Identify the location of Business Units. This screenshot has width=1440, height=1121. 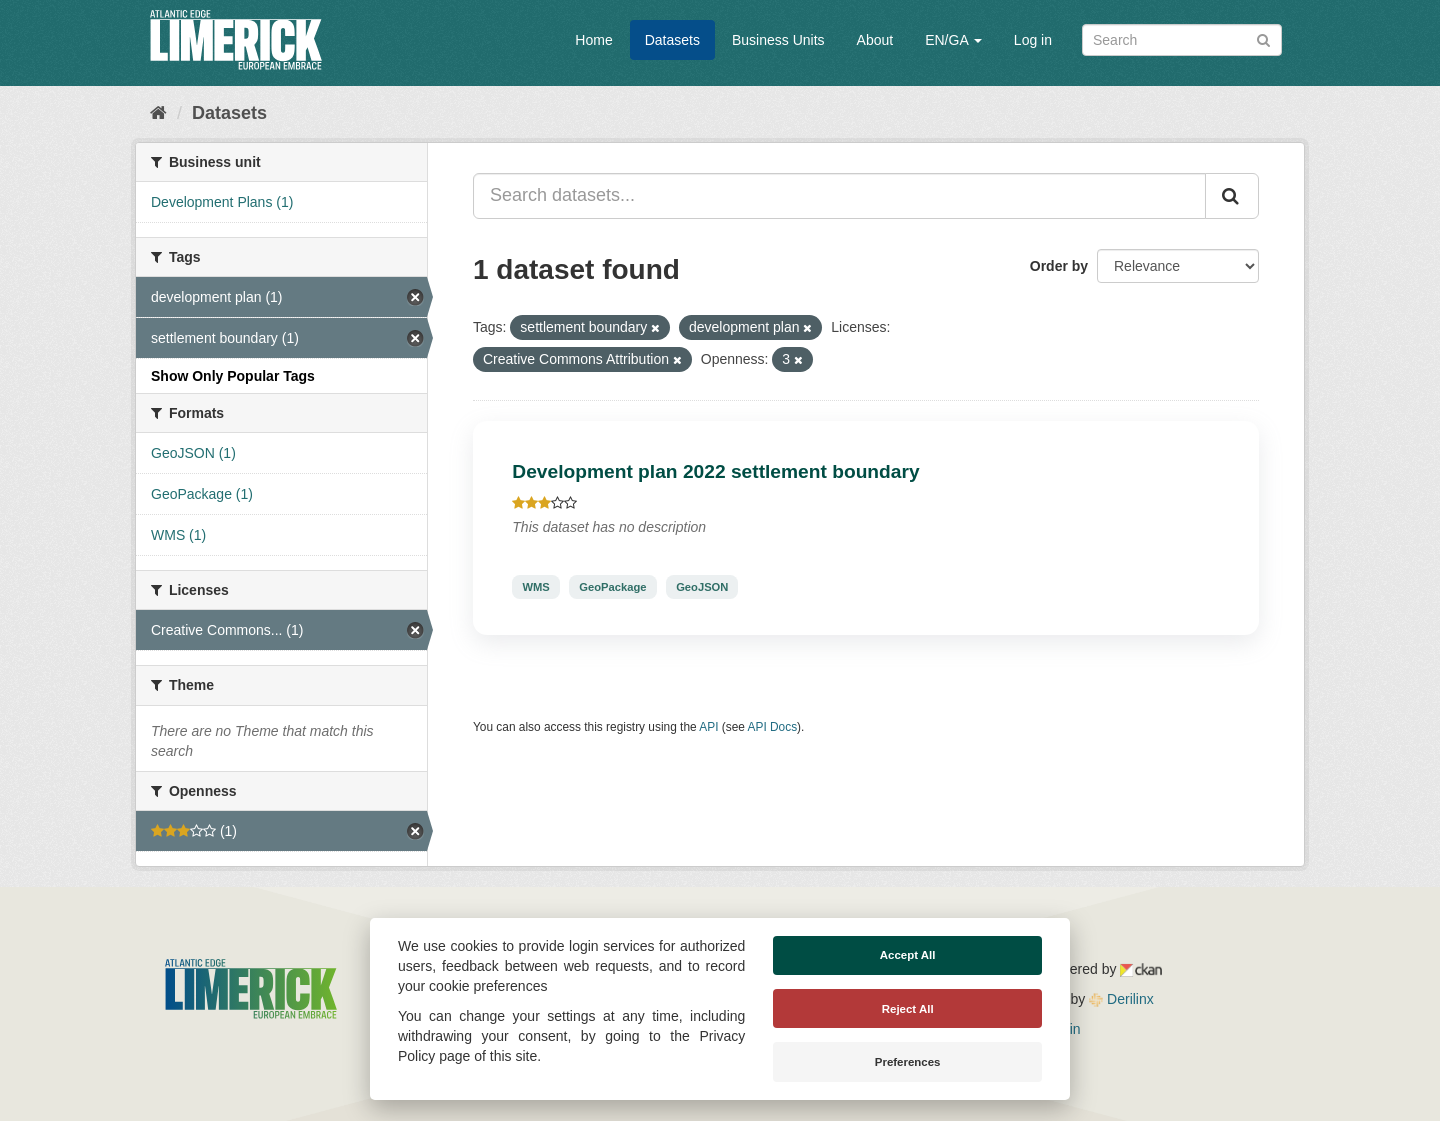
(778, 40).